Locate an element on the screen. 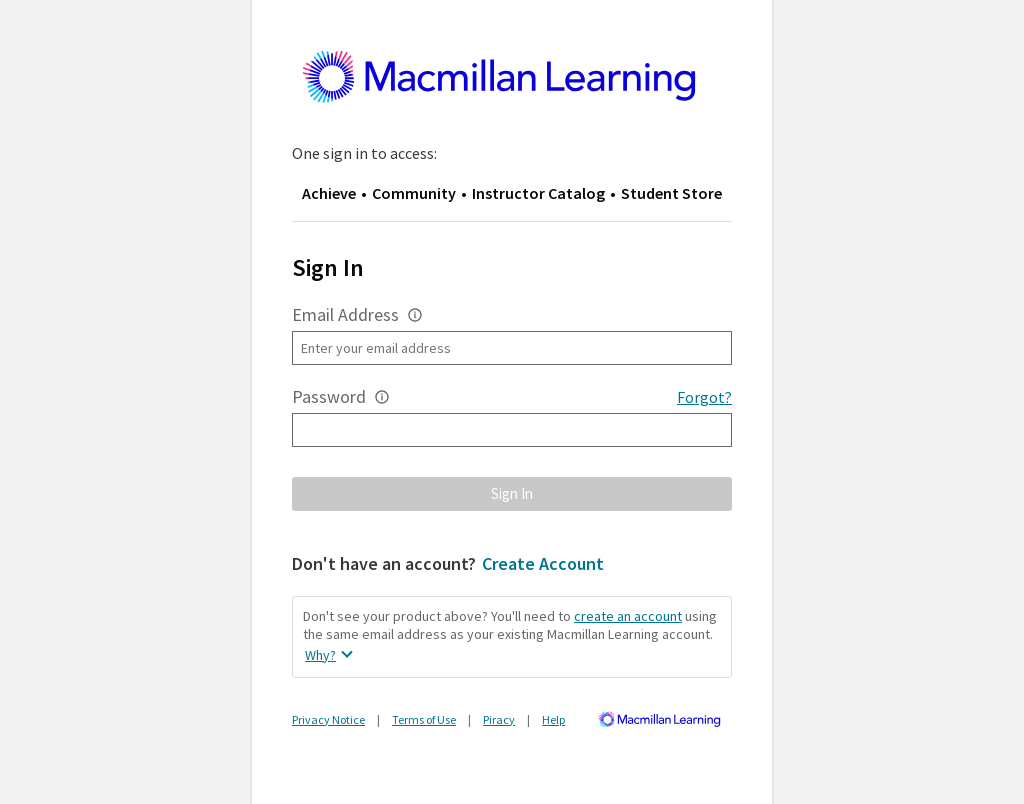 This screenshot has height=804, width=1024. create an account is located at coordinates (628, 616).